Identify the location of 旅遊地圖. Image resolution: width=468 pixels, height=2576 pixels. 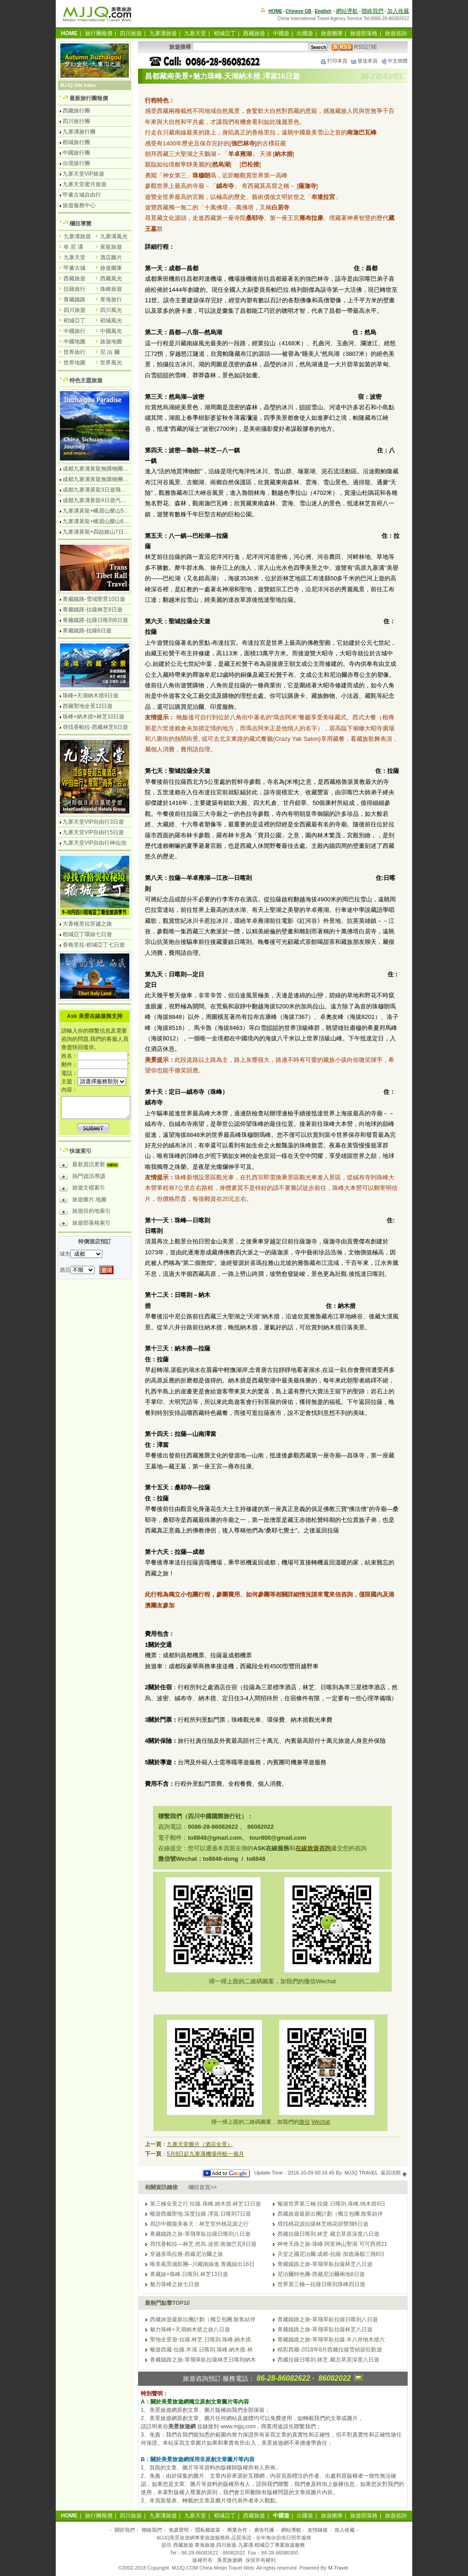
(111, 341).